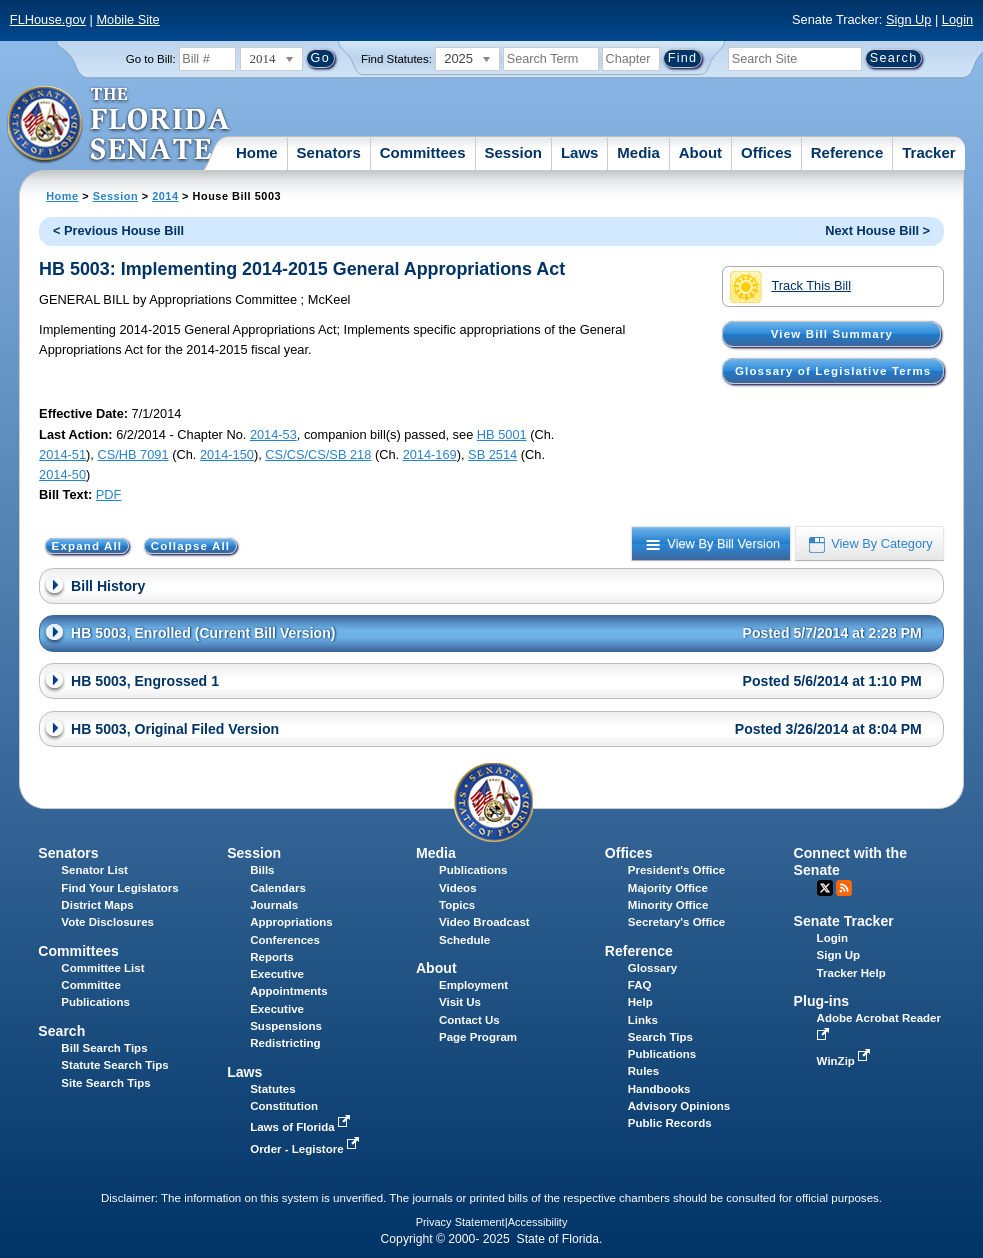 This screenshot has height=1258, width=983. What do you see at coordinates (460, 1222) in the screenshot?
I see `Privacy Statement` at bounding box center [460, 1222].